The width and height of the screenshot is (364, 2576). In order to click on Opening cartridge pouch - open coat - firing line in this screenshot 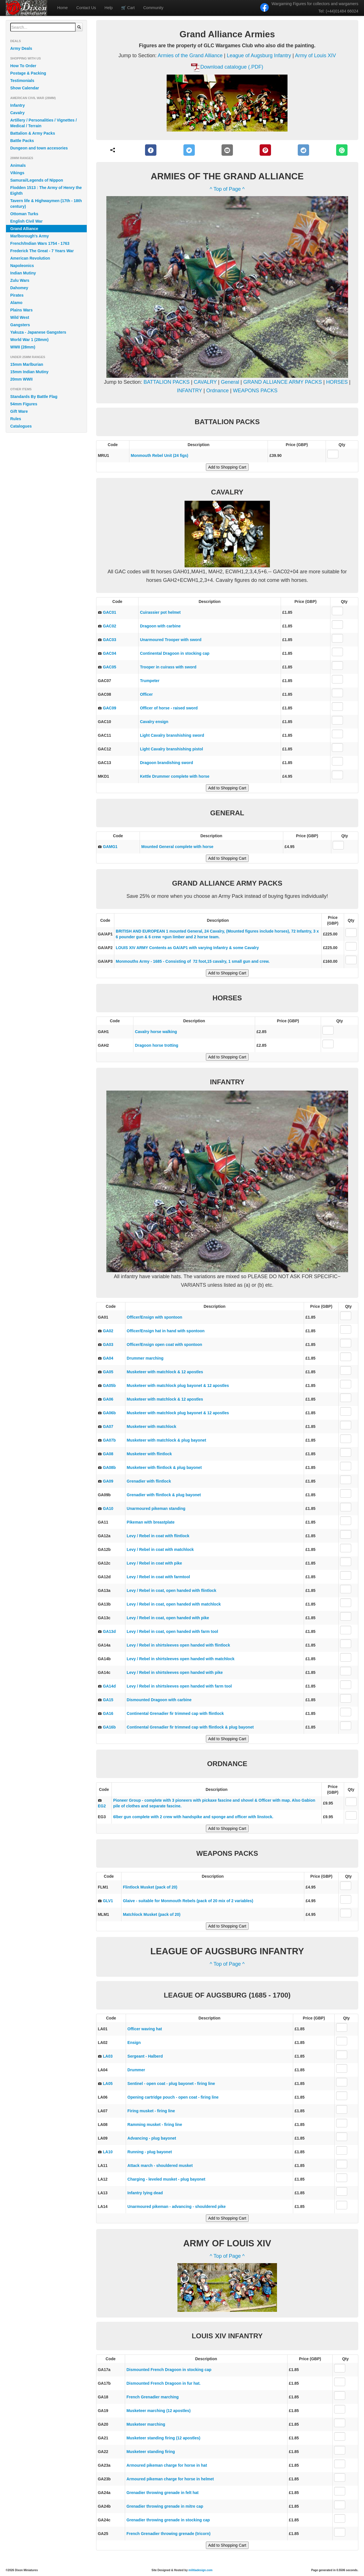, I will do `click(172, 2097)`.